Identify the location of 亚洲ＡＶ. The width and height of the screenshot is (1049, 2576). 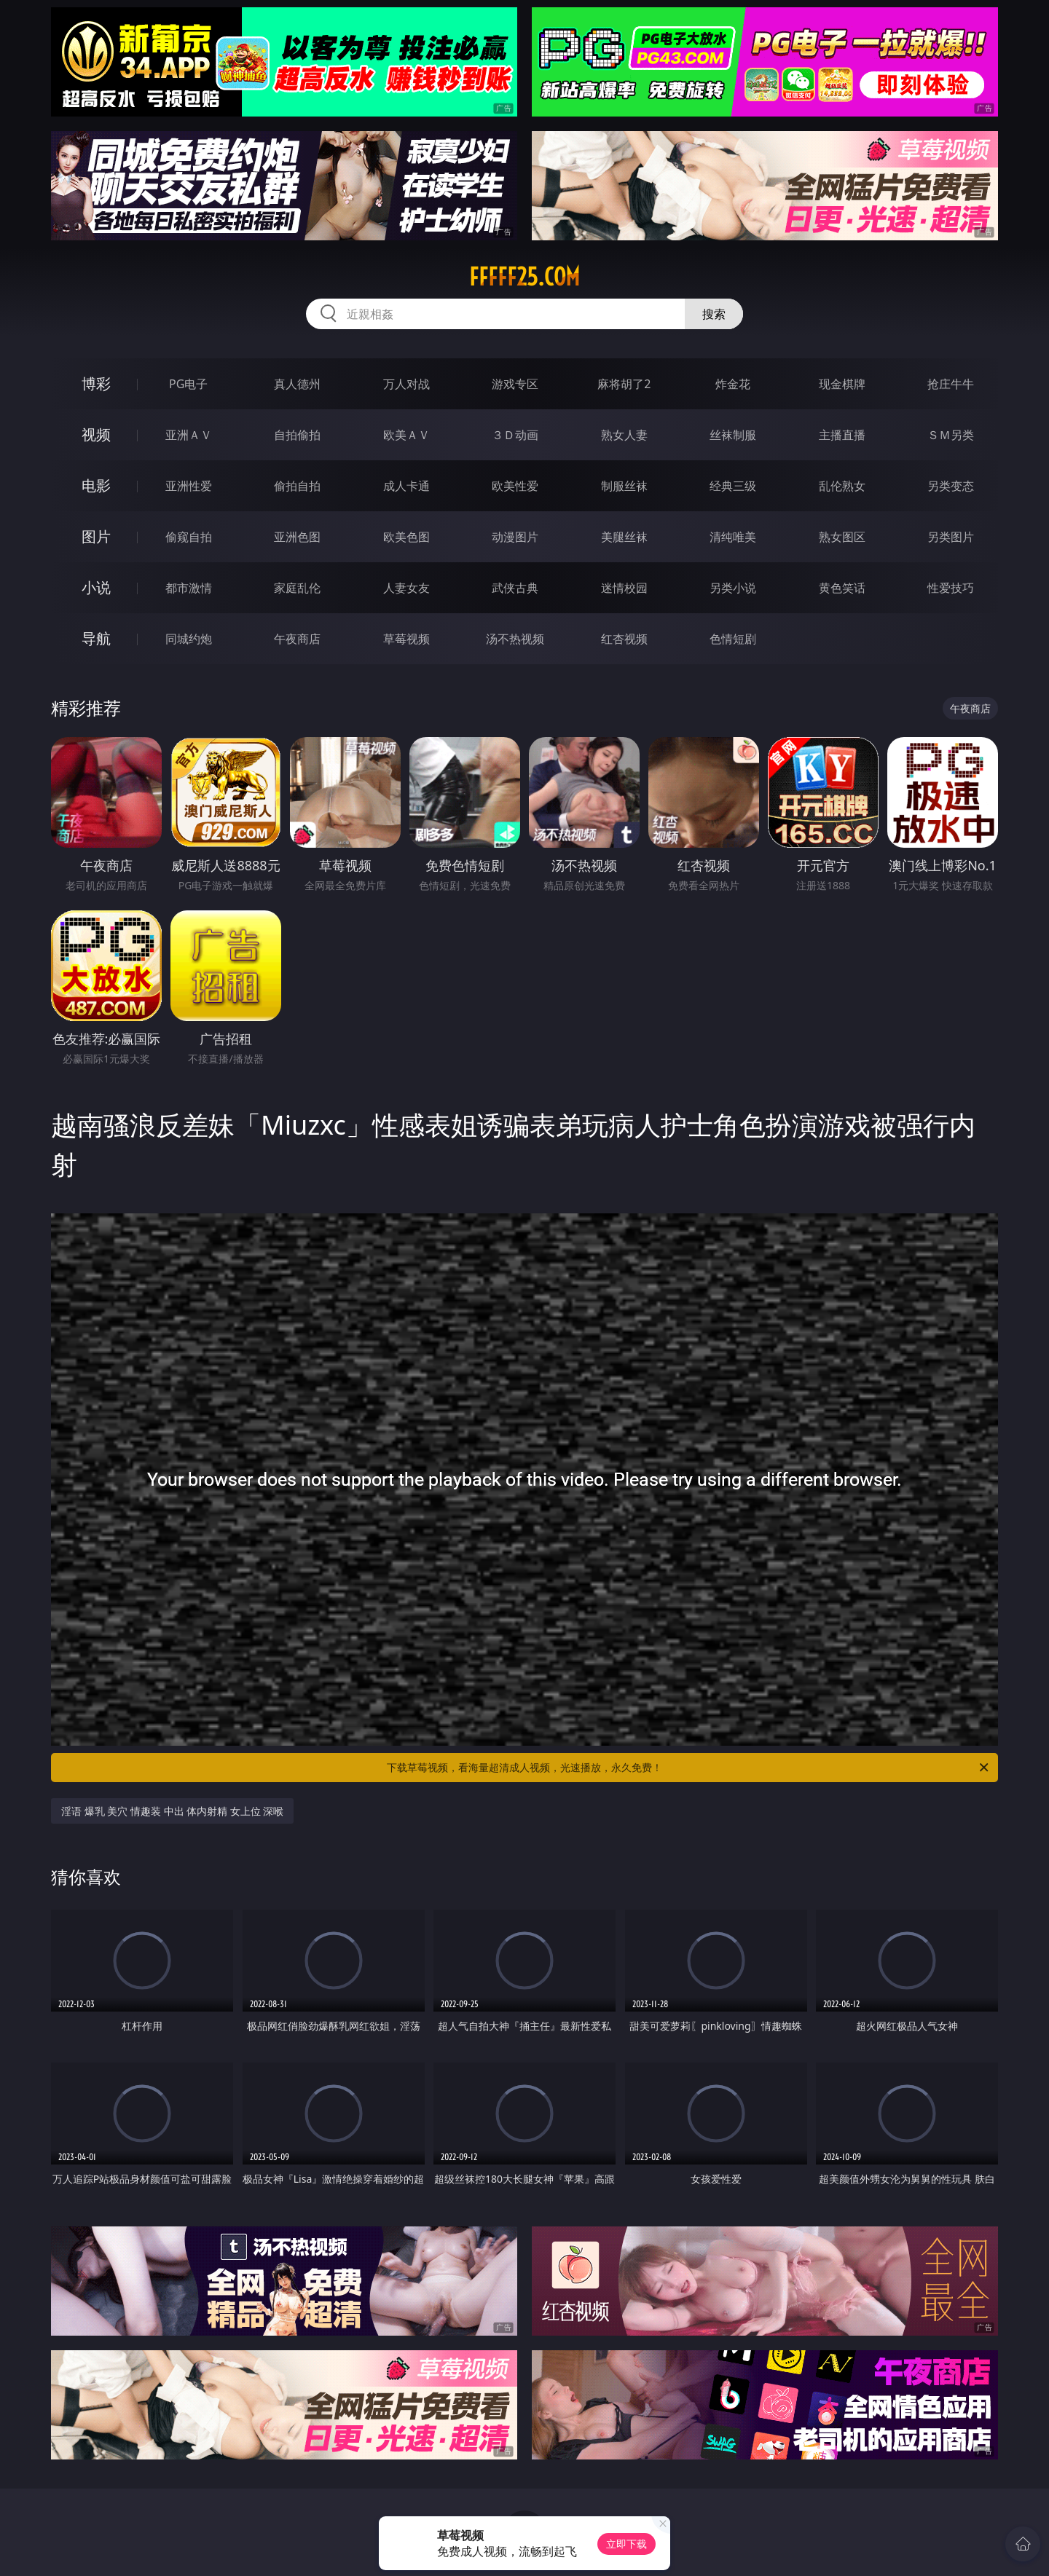
(188, 435).